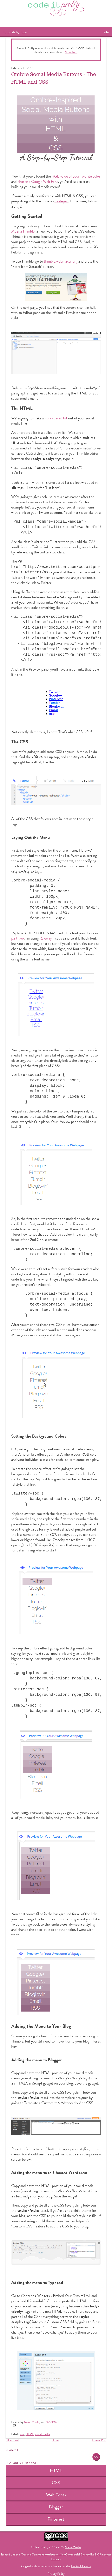  What do you see at coordinates (55, 2440) in the screenshot?
I see `Home` at bounding box center [55, 2440].